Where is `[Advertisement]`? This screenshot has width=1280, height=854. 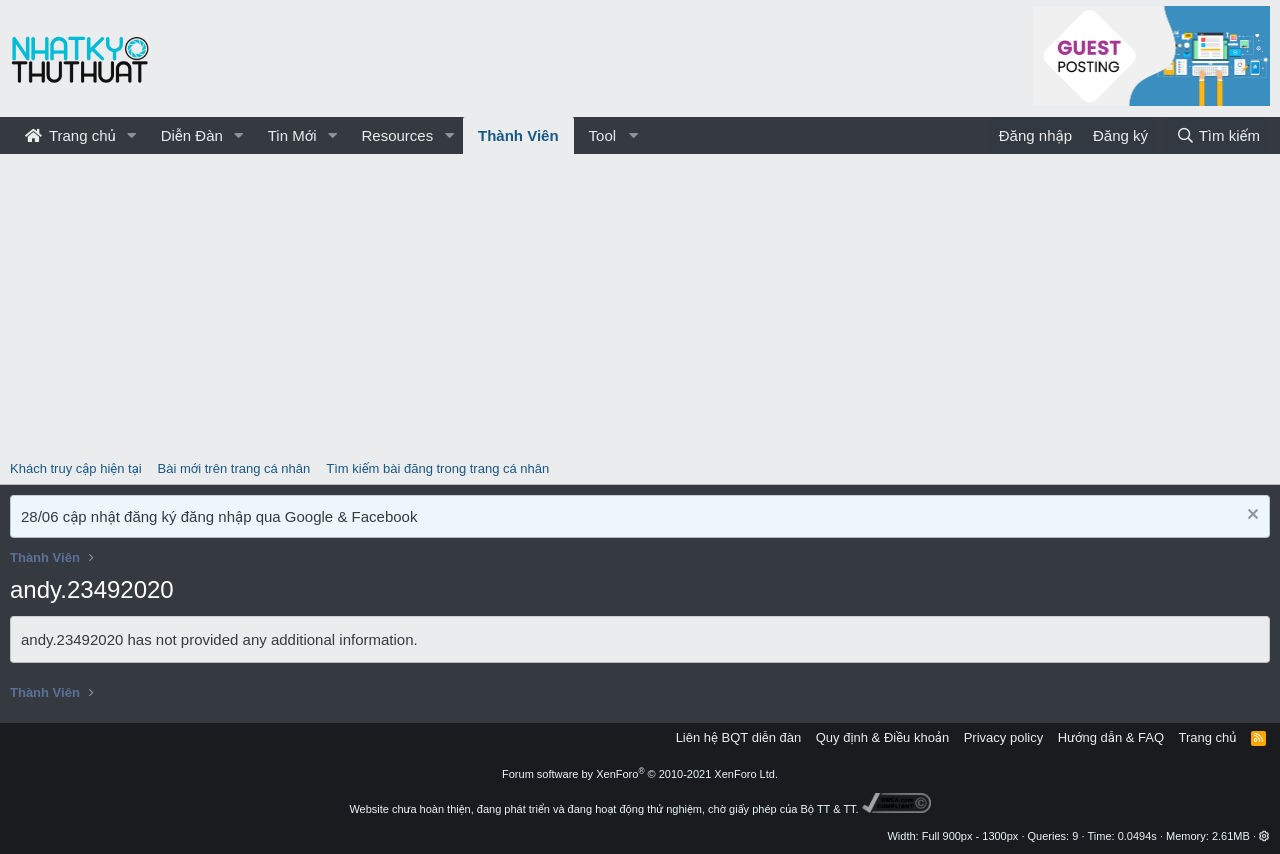 [Advertisement] is located at coordinates (640, 304).